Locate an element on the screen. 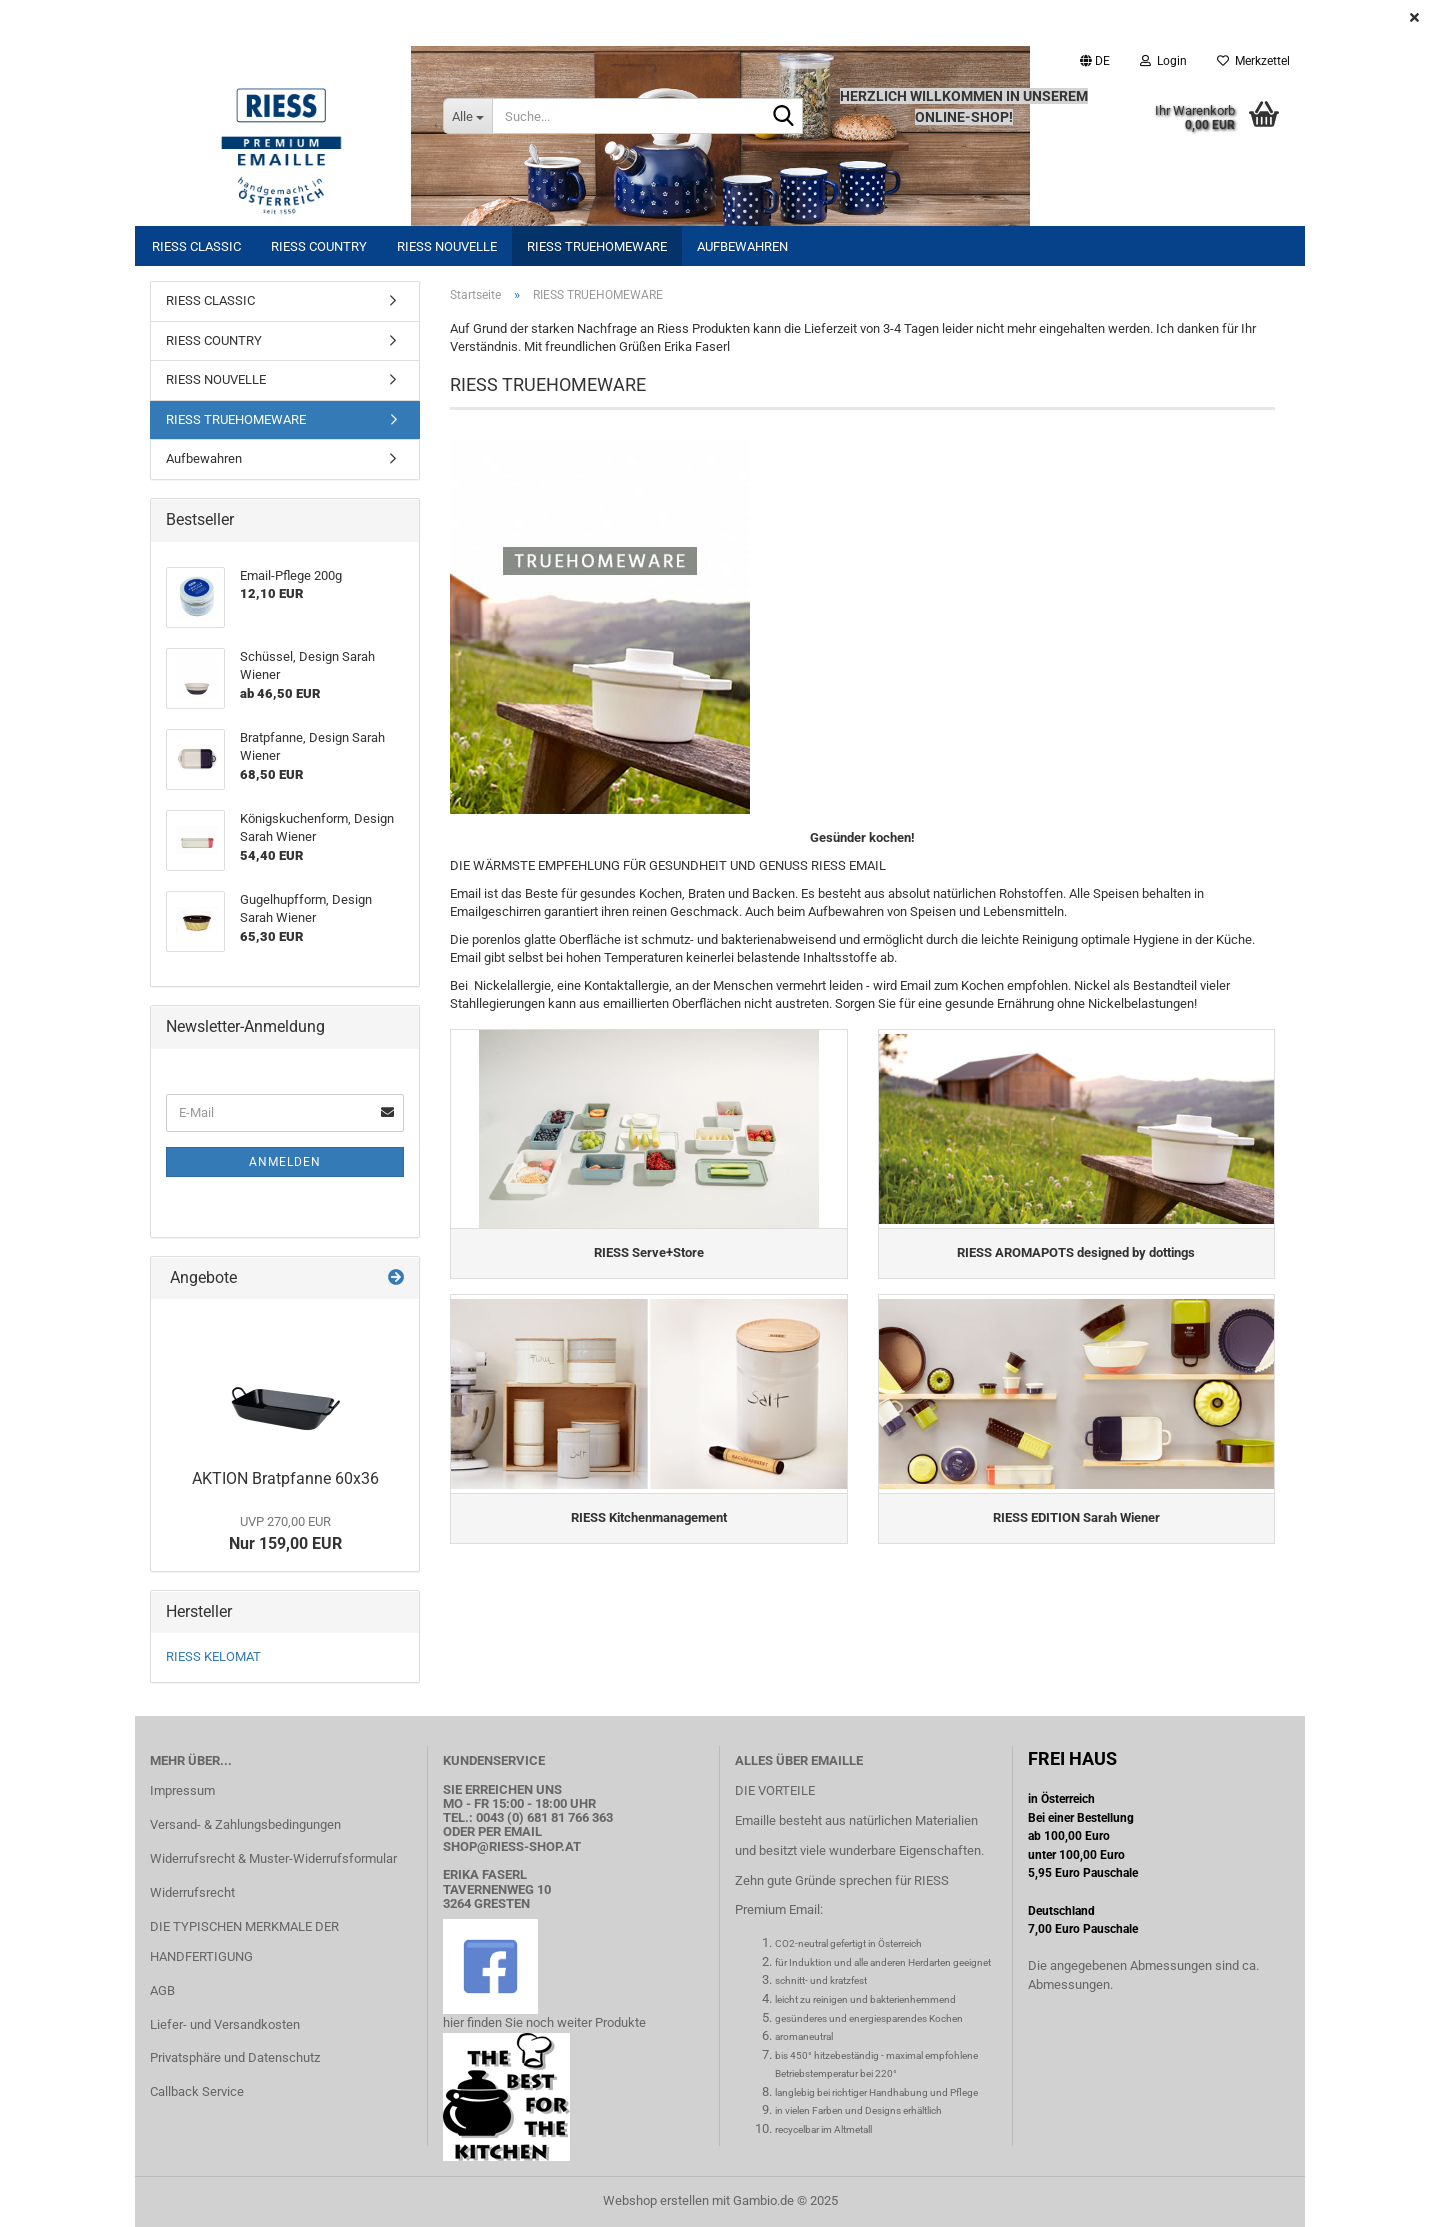 The height and width of the screenshot is (2227, 1440). RIESS NOUVELLE is located at coordinates (447, 246).